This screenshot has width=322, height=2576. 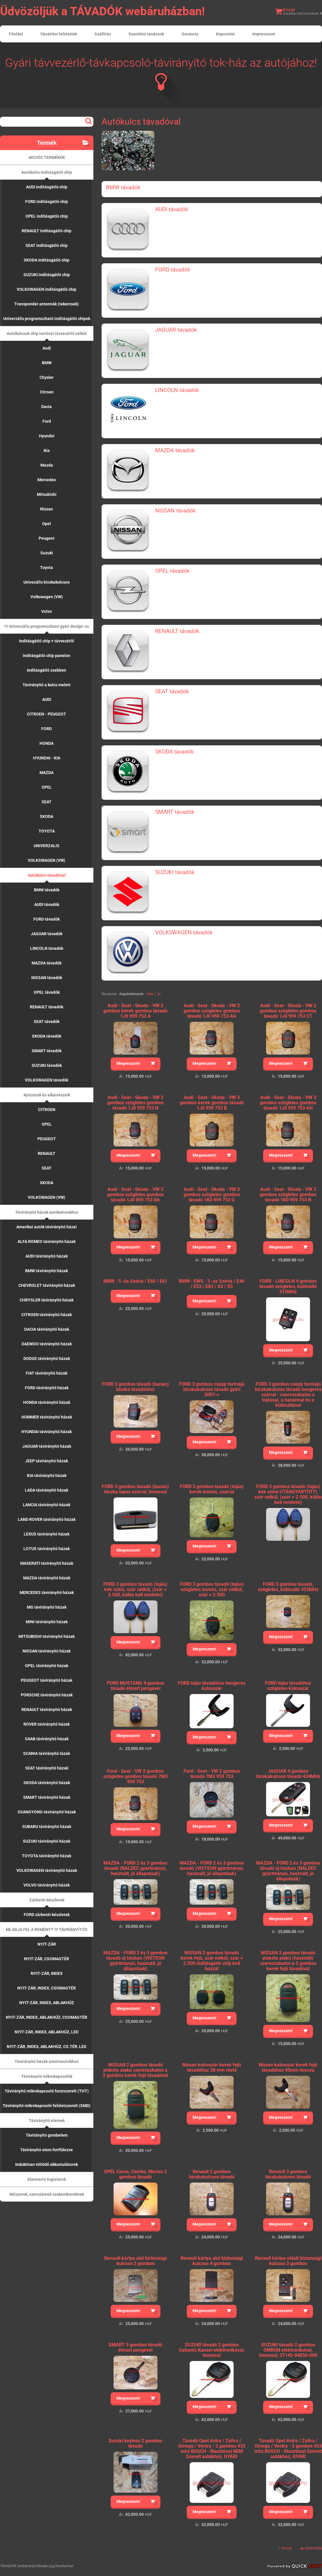 I want to click on AUDI távadók, so click(x=46, y=904).